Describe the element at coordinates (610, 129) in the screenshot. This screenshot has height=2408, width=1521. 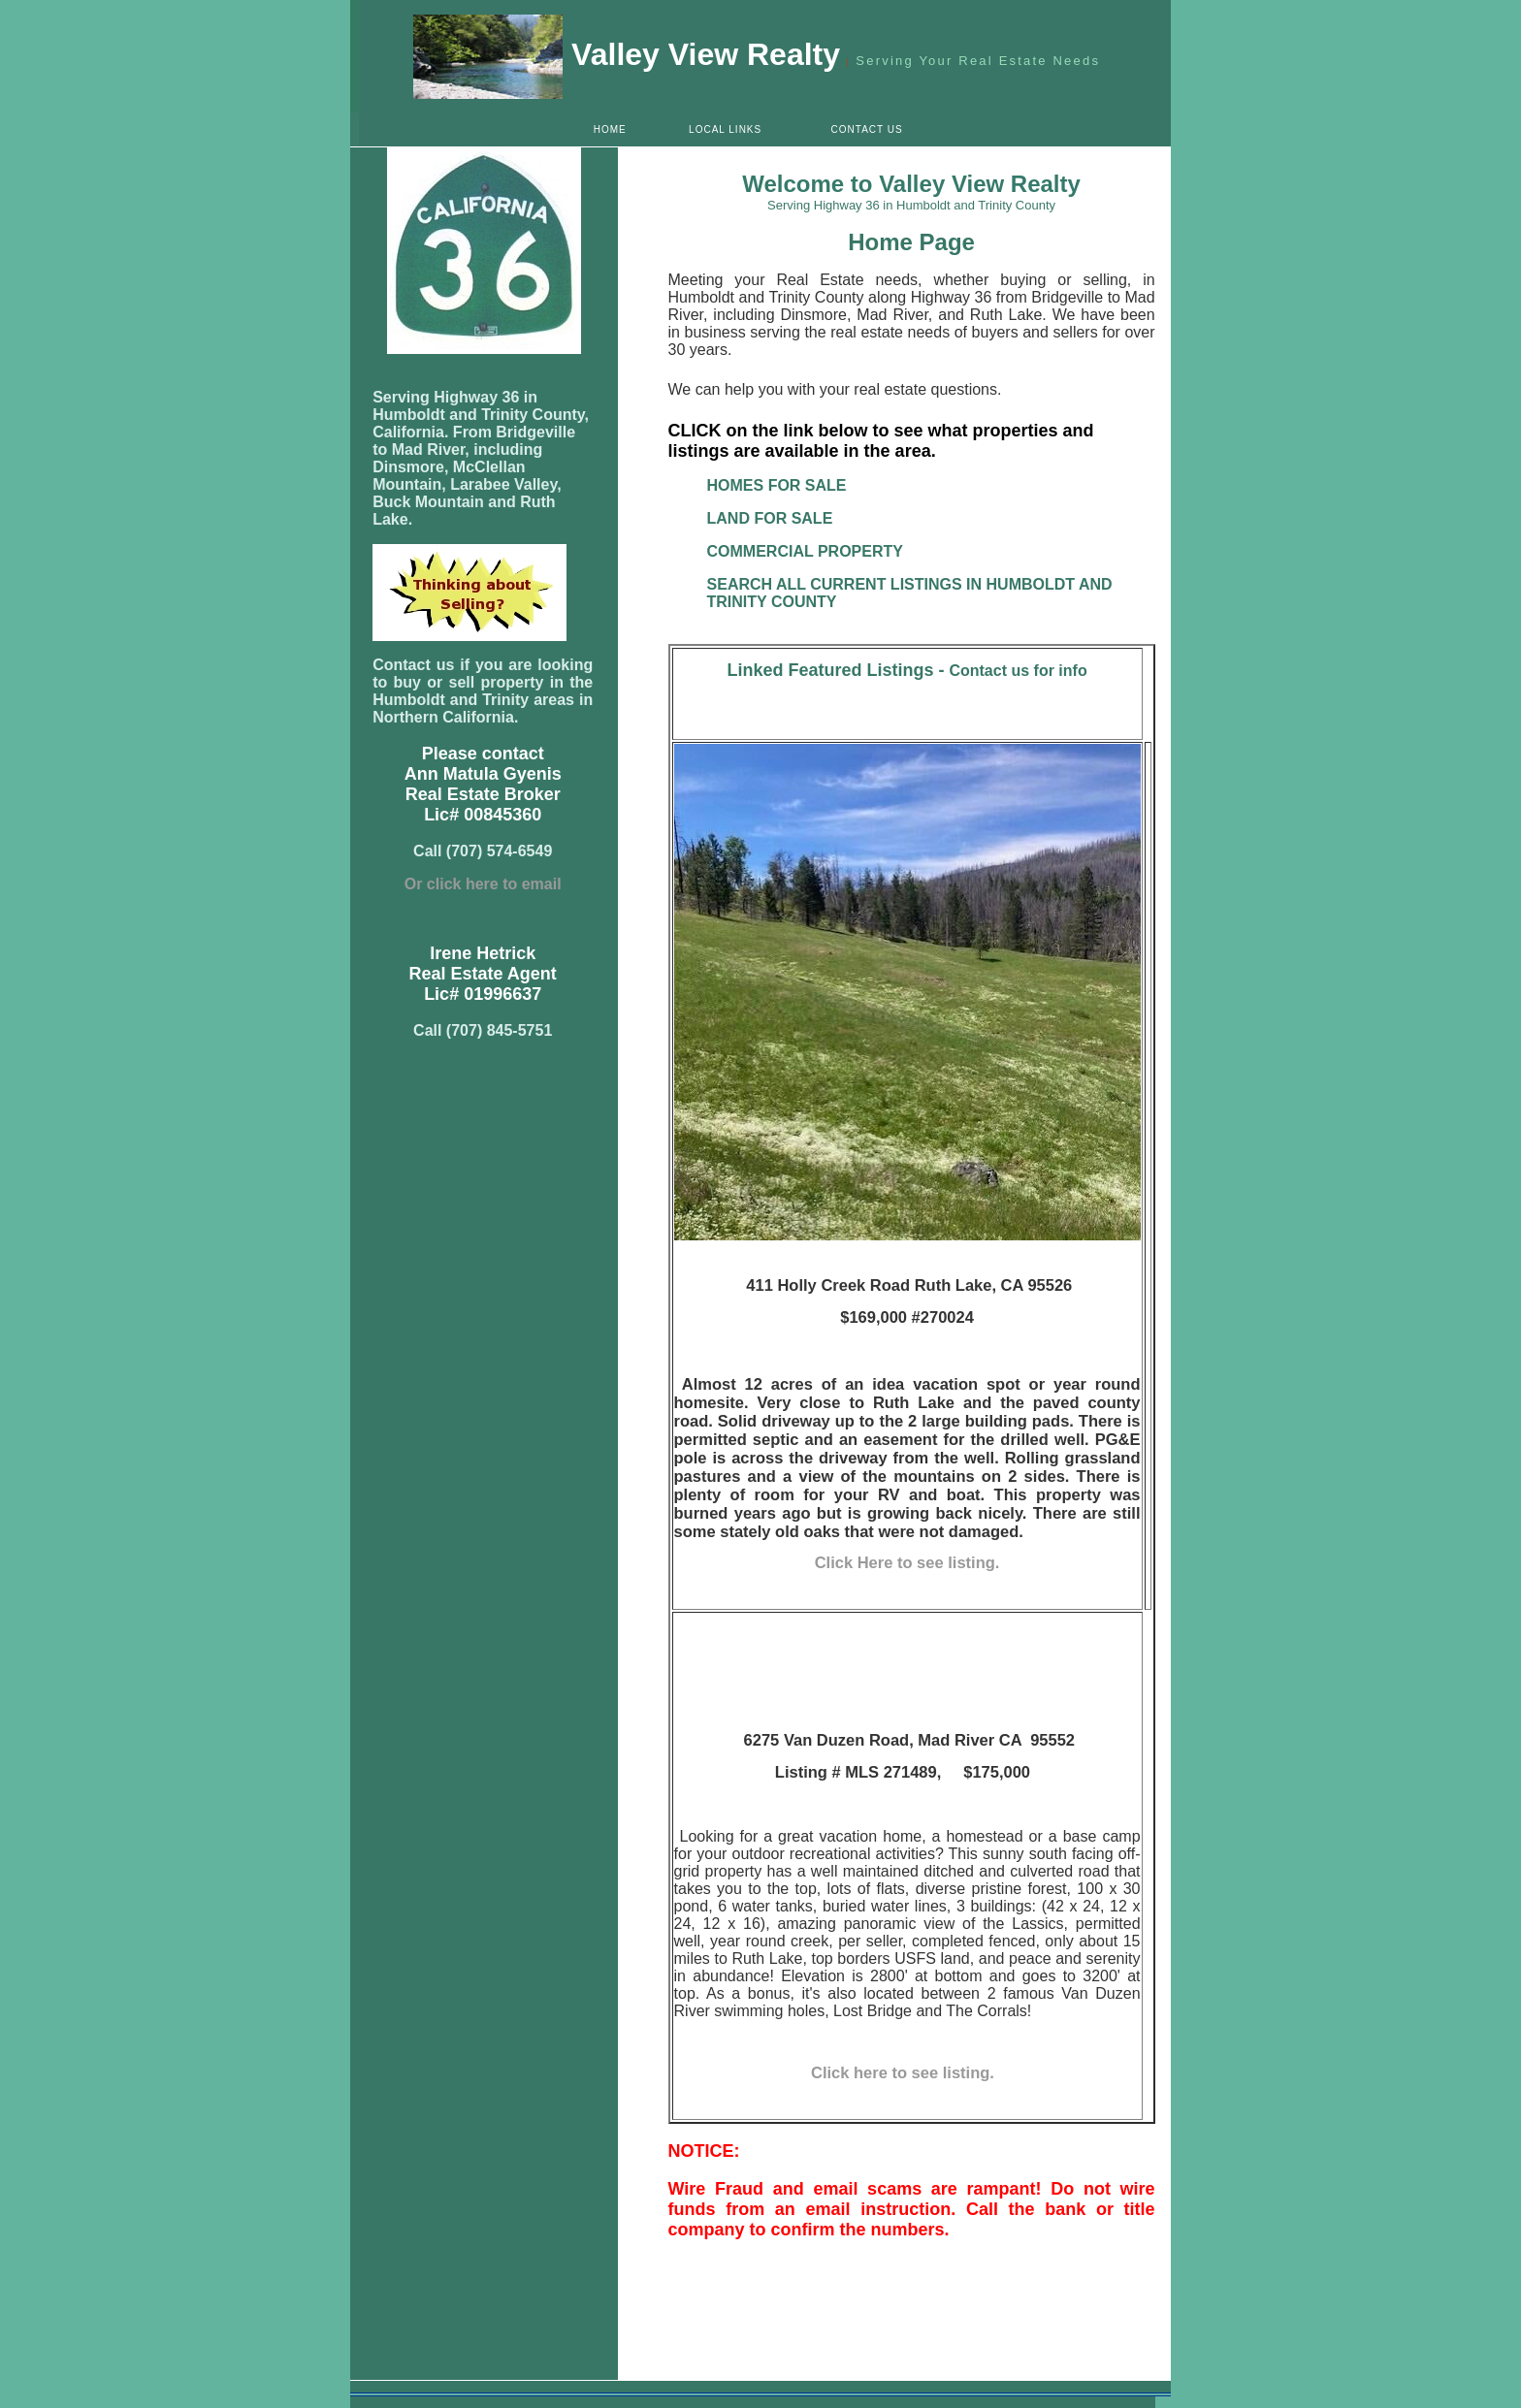
I see `HOME` at that location.